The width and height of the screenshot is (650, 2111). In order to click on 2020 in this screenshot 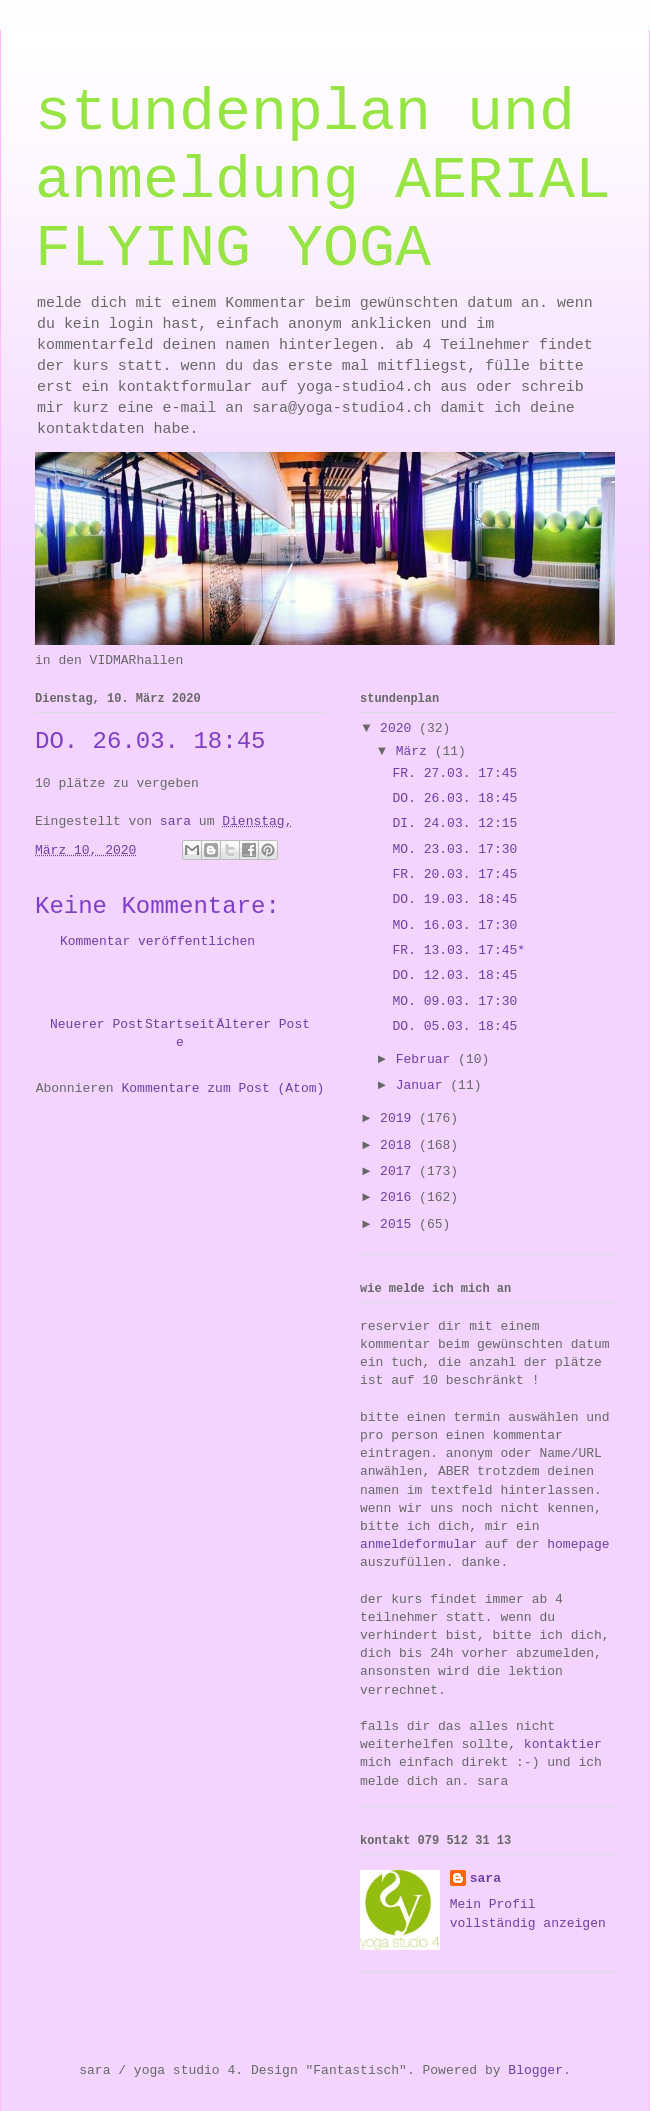, I will do `click(399, 728)`.